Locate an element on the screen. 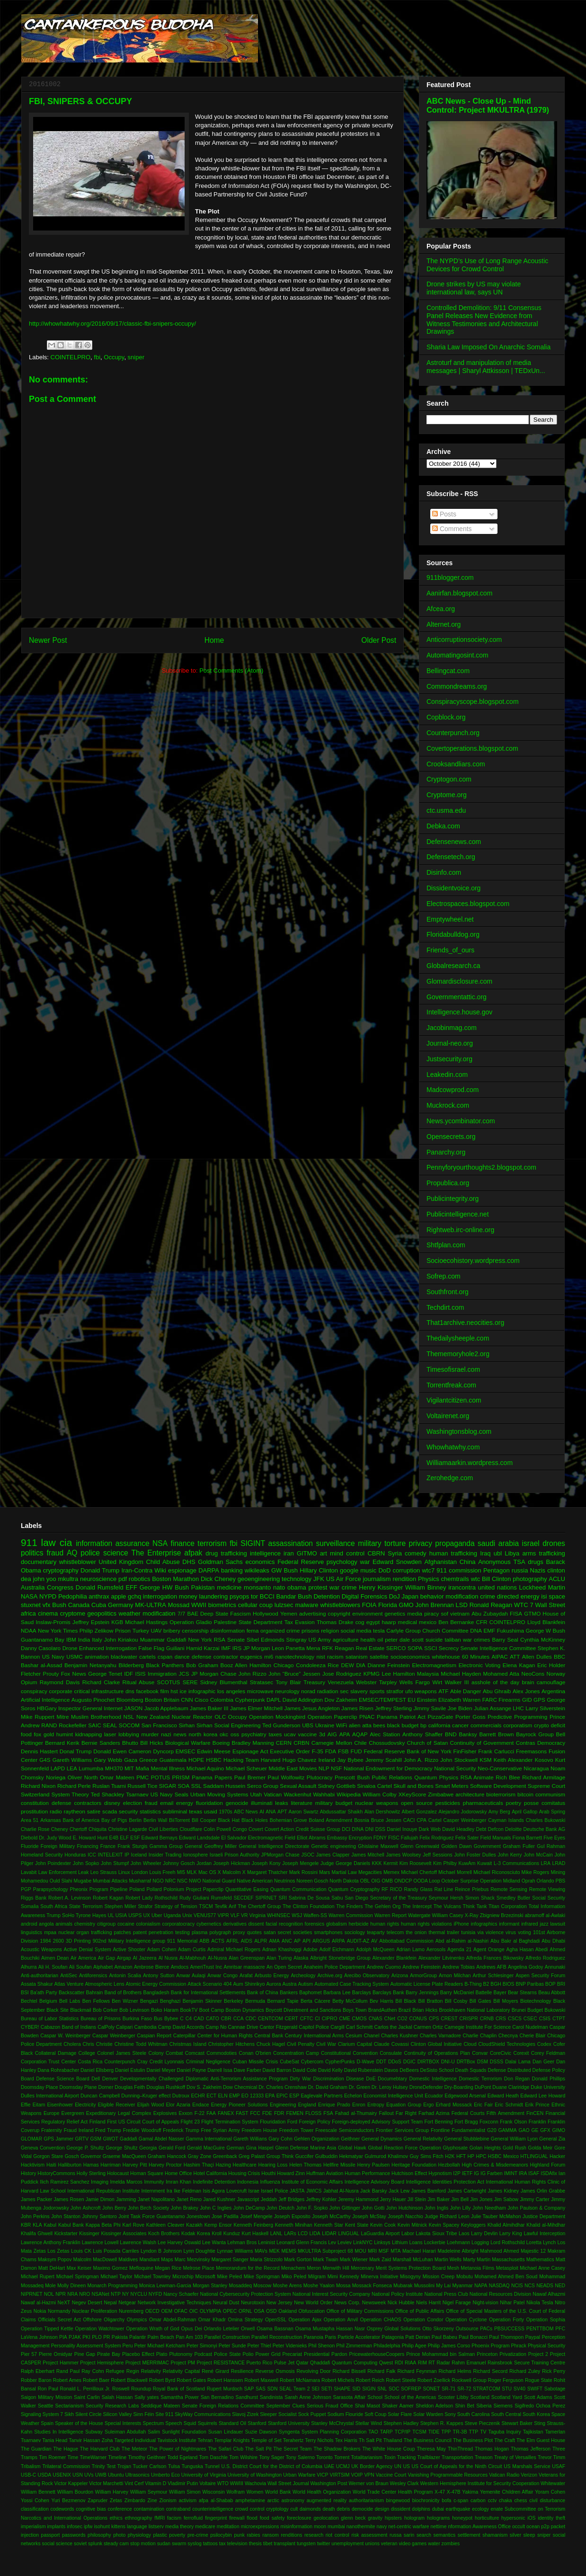  Berlin is located at coordinates (135, 1820).